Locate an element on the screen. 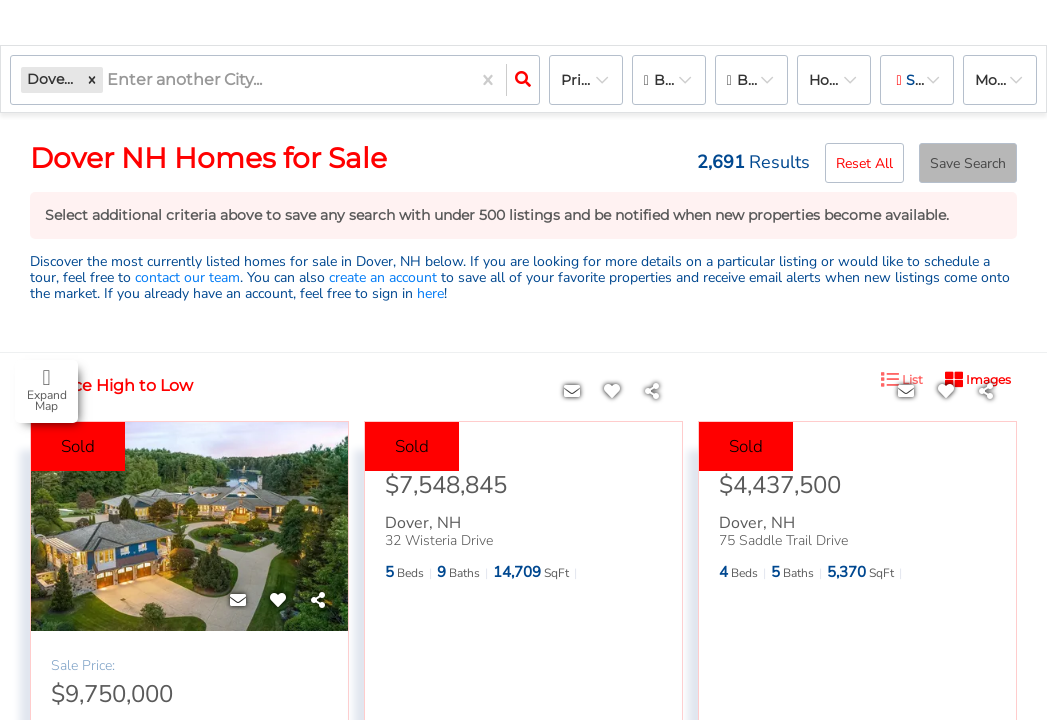  [Contact] is located at coordinates (238, 601).